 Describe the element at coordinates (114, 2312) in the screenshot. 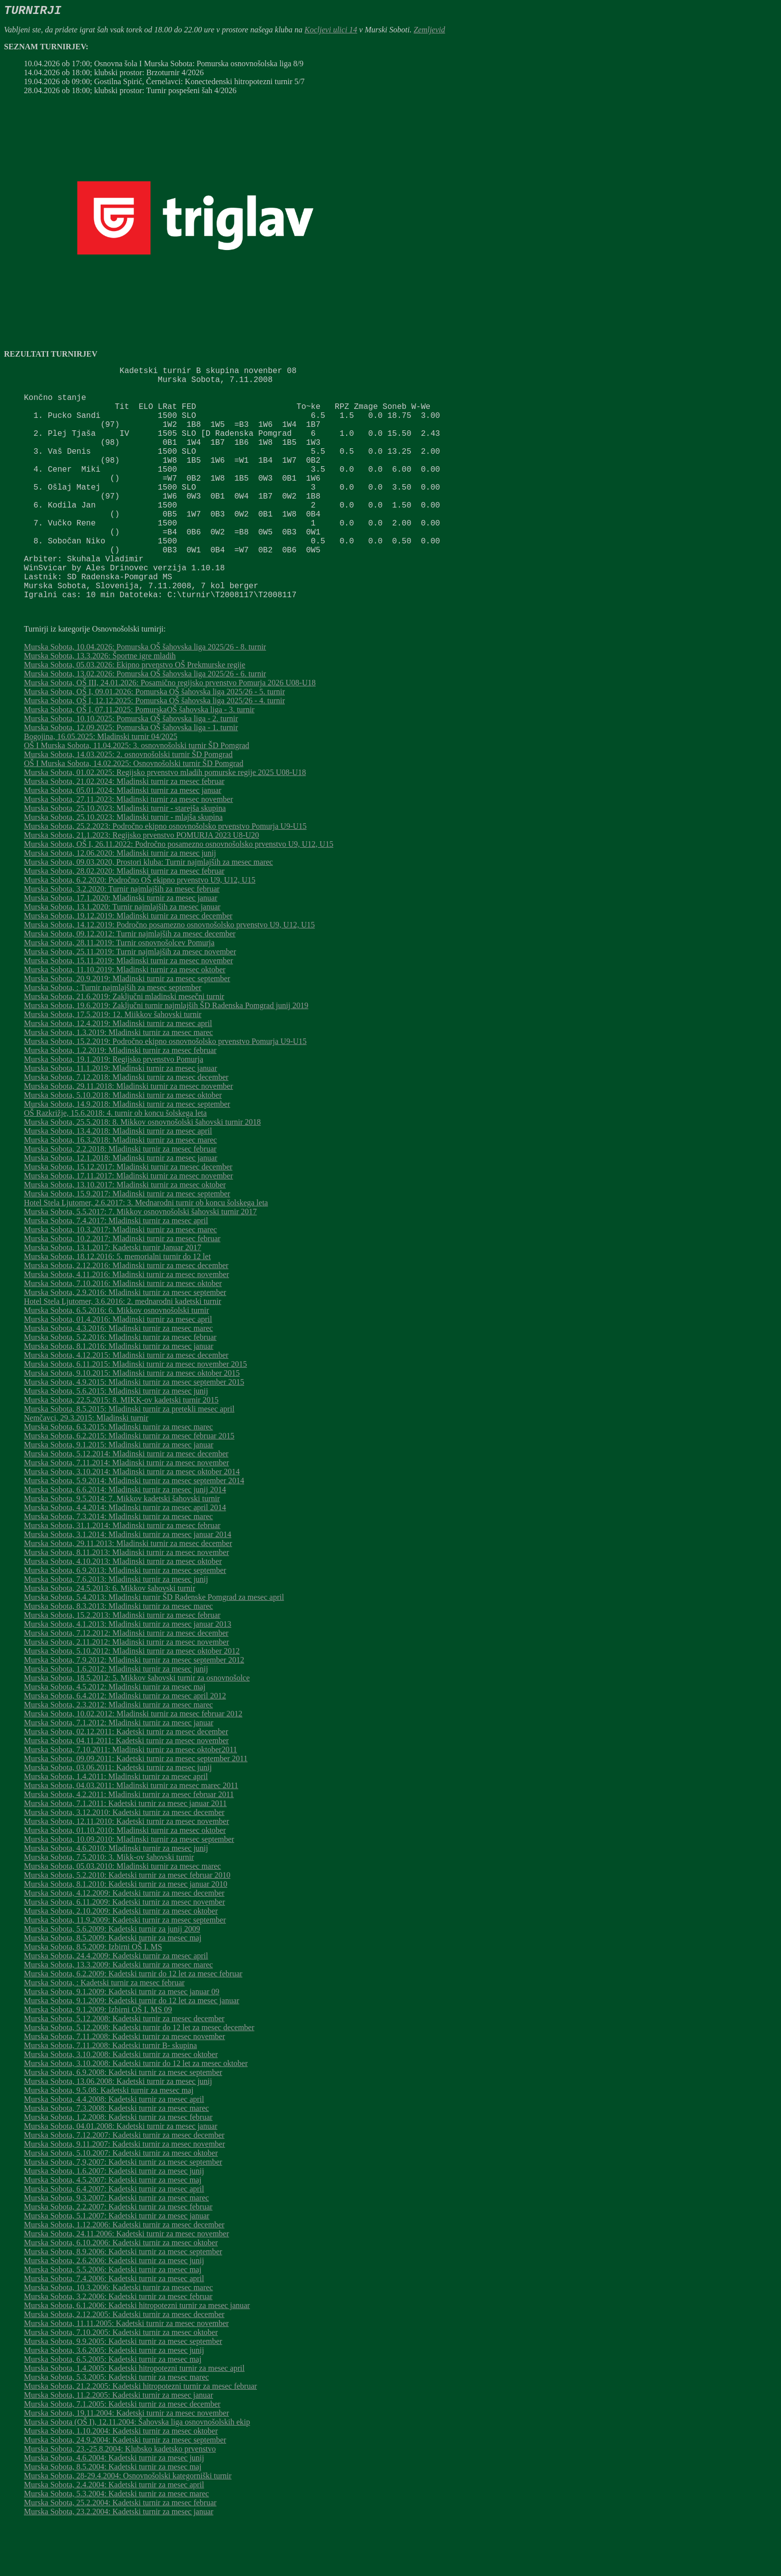

I see `Murska Sobota, 2.6.2006: Kadetski turnir za mesec junij` at that location.